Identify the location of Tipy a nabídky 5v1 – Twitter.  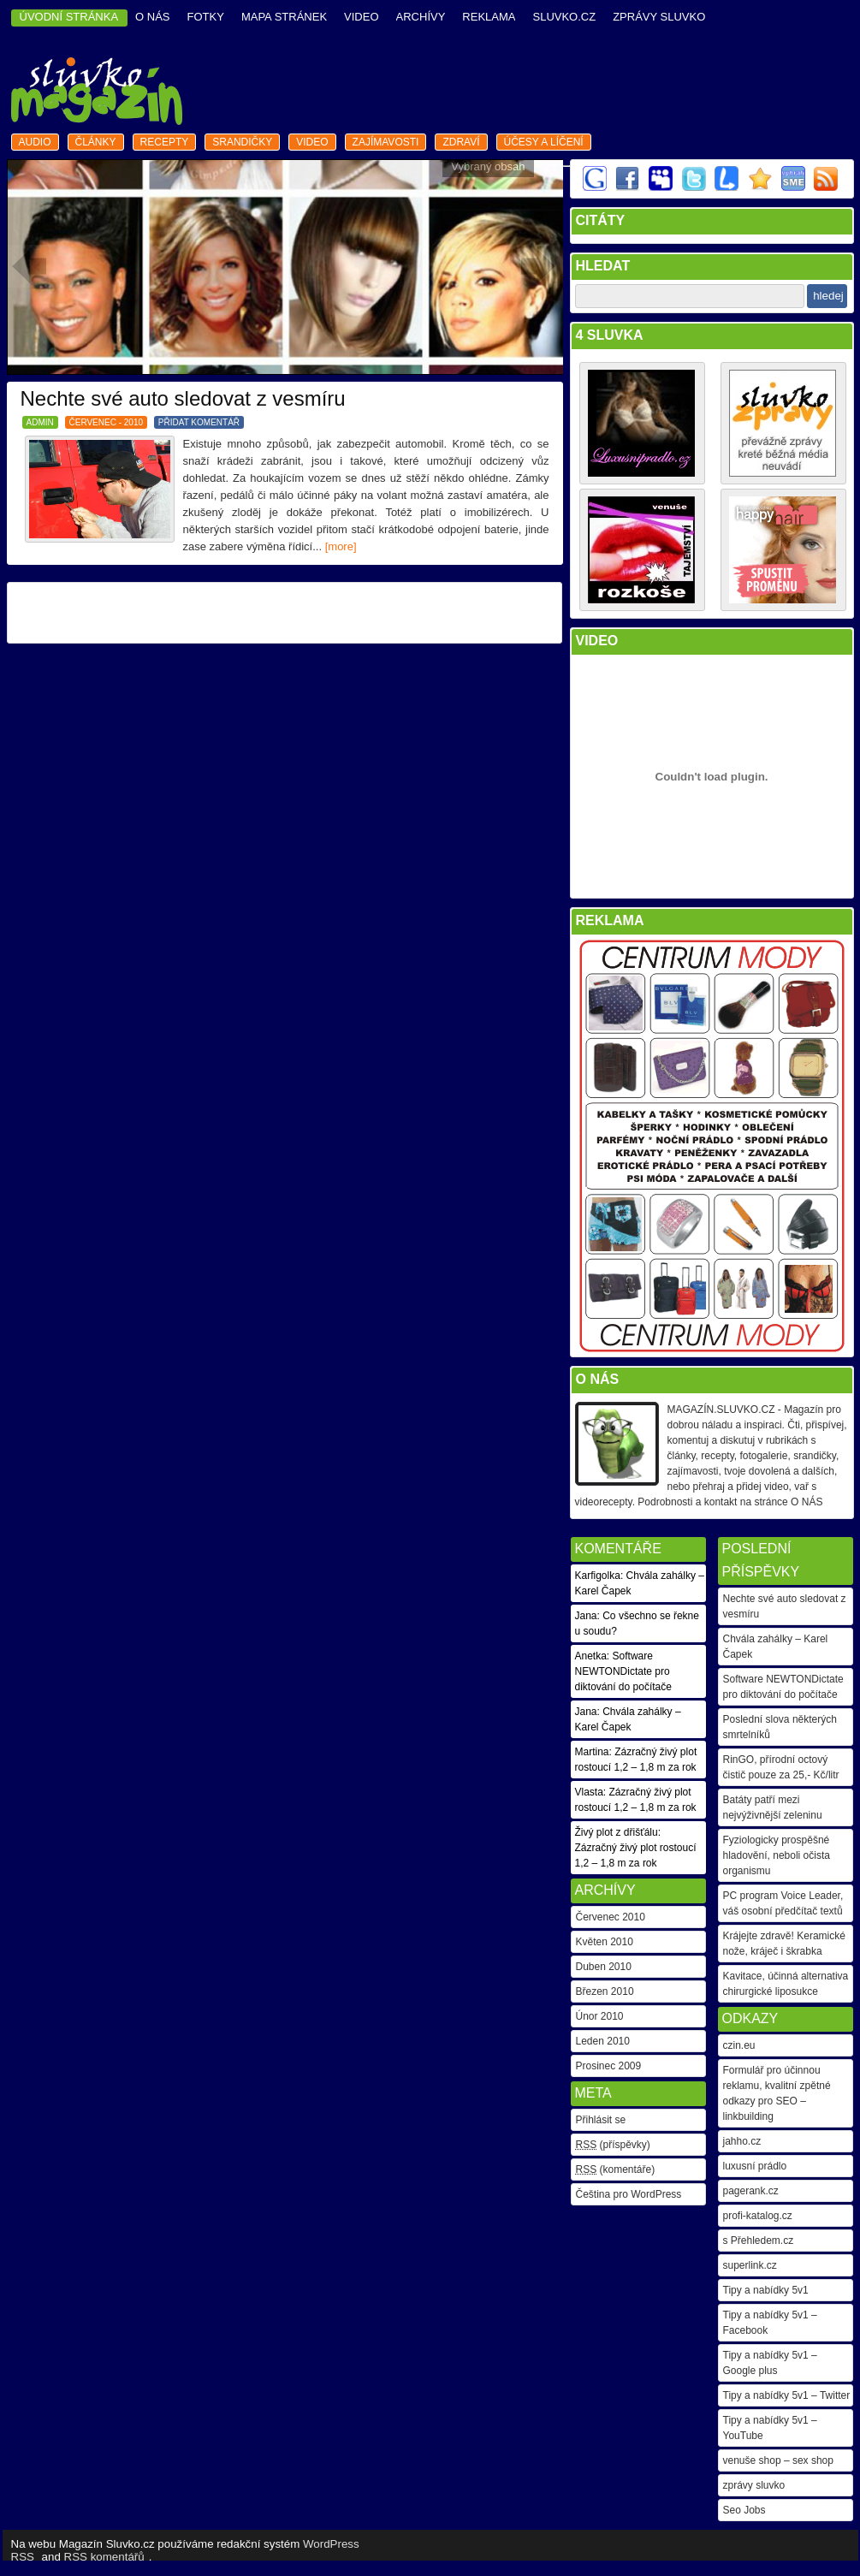
(787, 2395).